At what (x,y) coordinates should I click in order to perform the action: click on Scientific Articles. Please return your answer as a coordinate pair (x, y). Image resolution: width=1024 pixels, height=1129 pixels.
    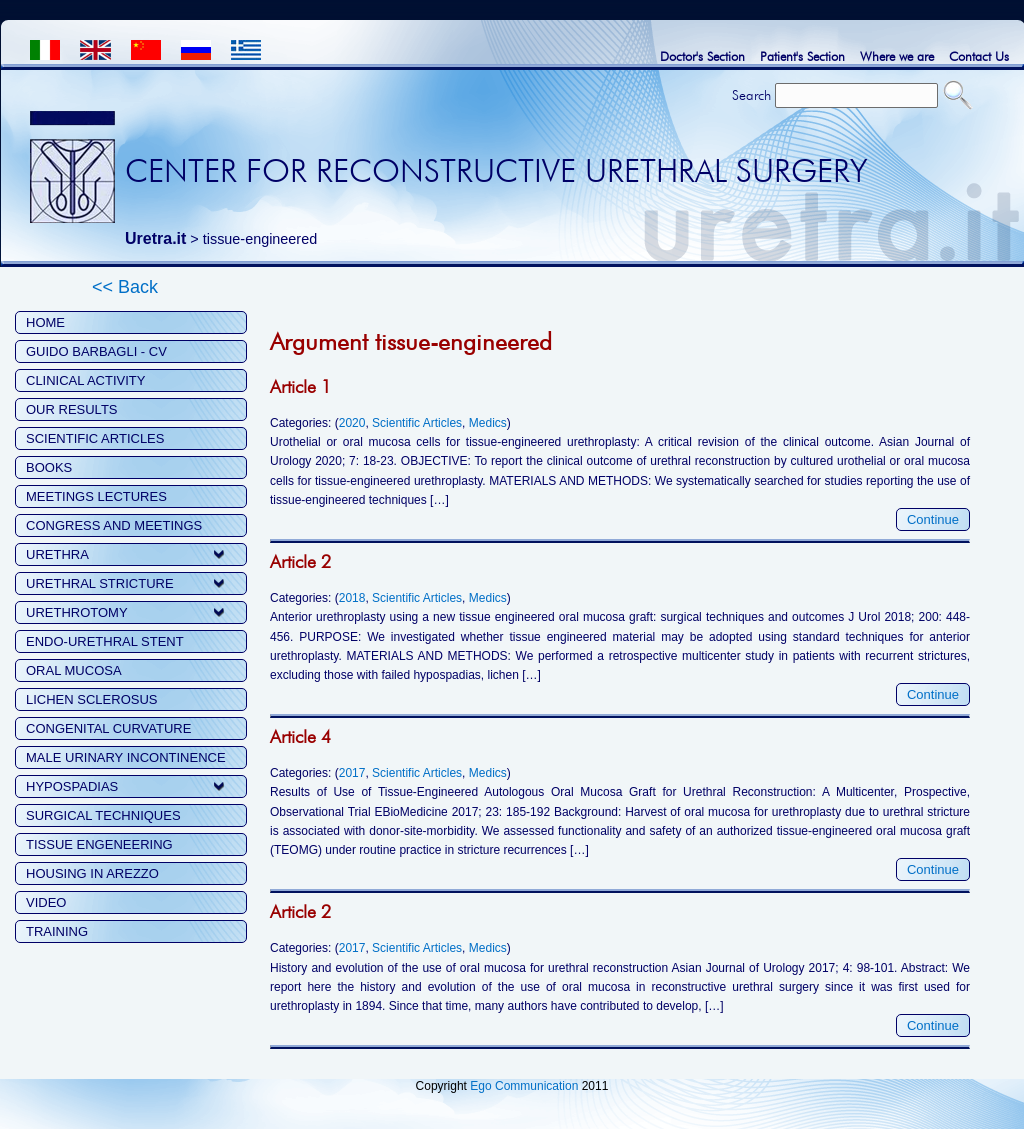
    Looking at the image, I should click on (417, 423).